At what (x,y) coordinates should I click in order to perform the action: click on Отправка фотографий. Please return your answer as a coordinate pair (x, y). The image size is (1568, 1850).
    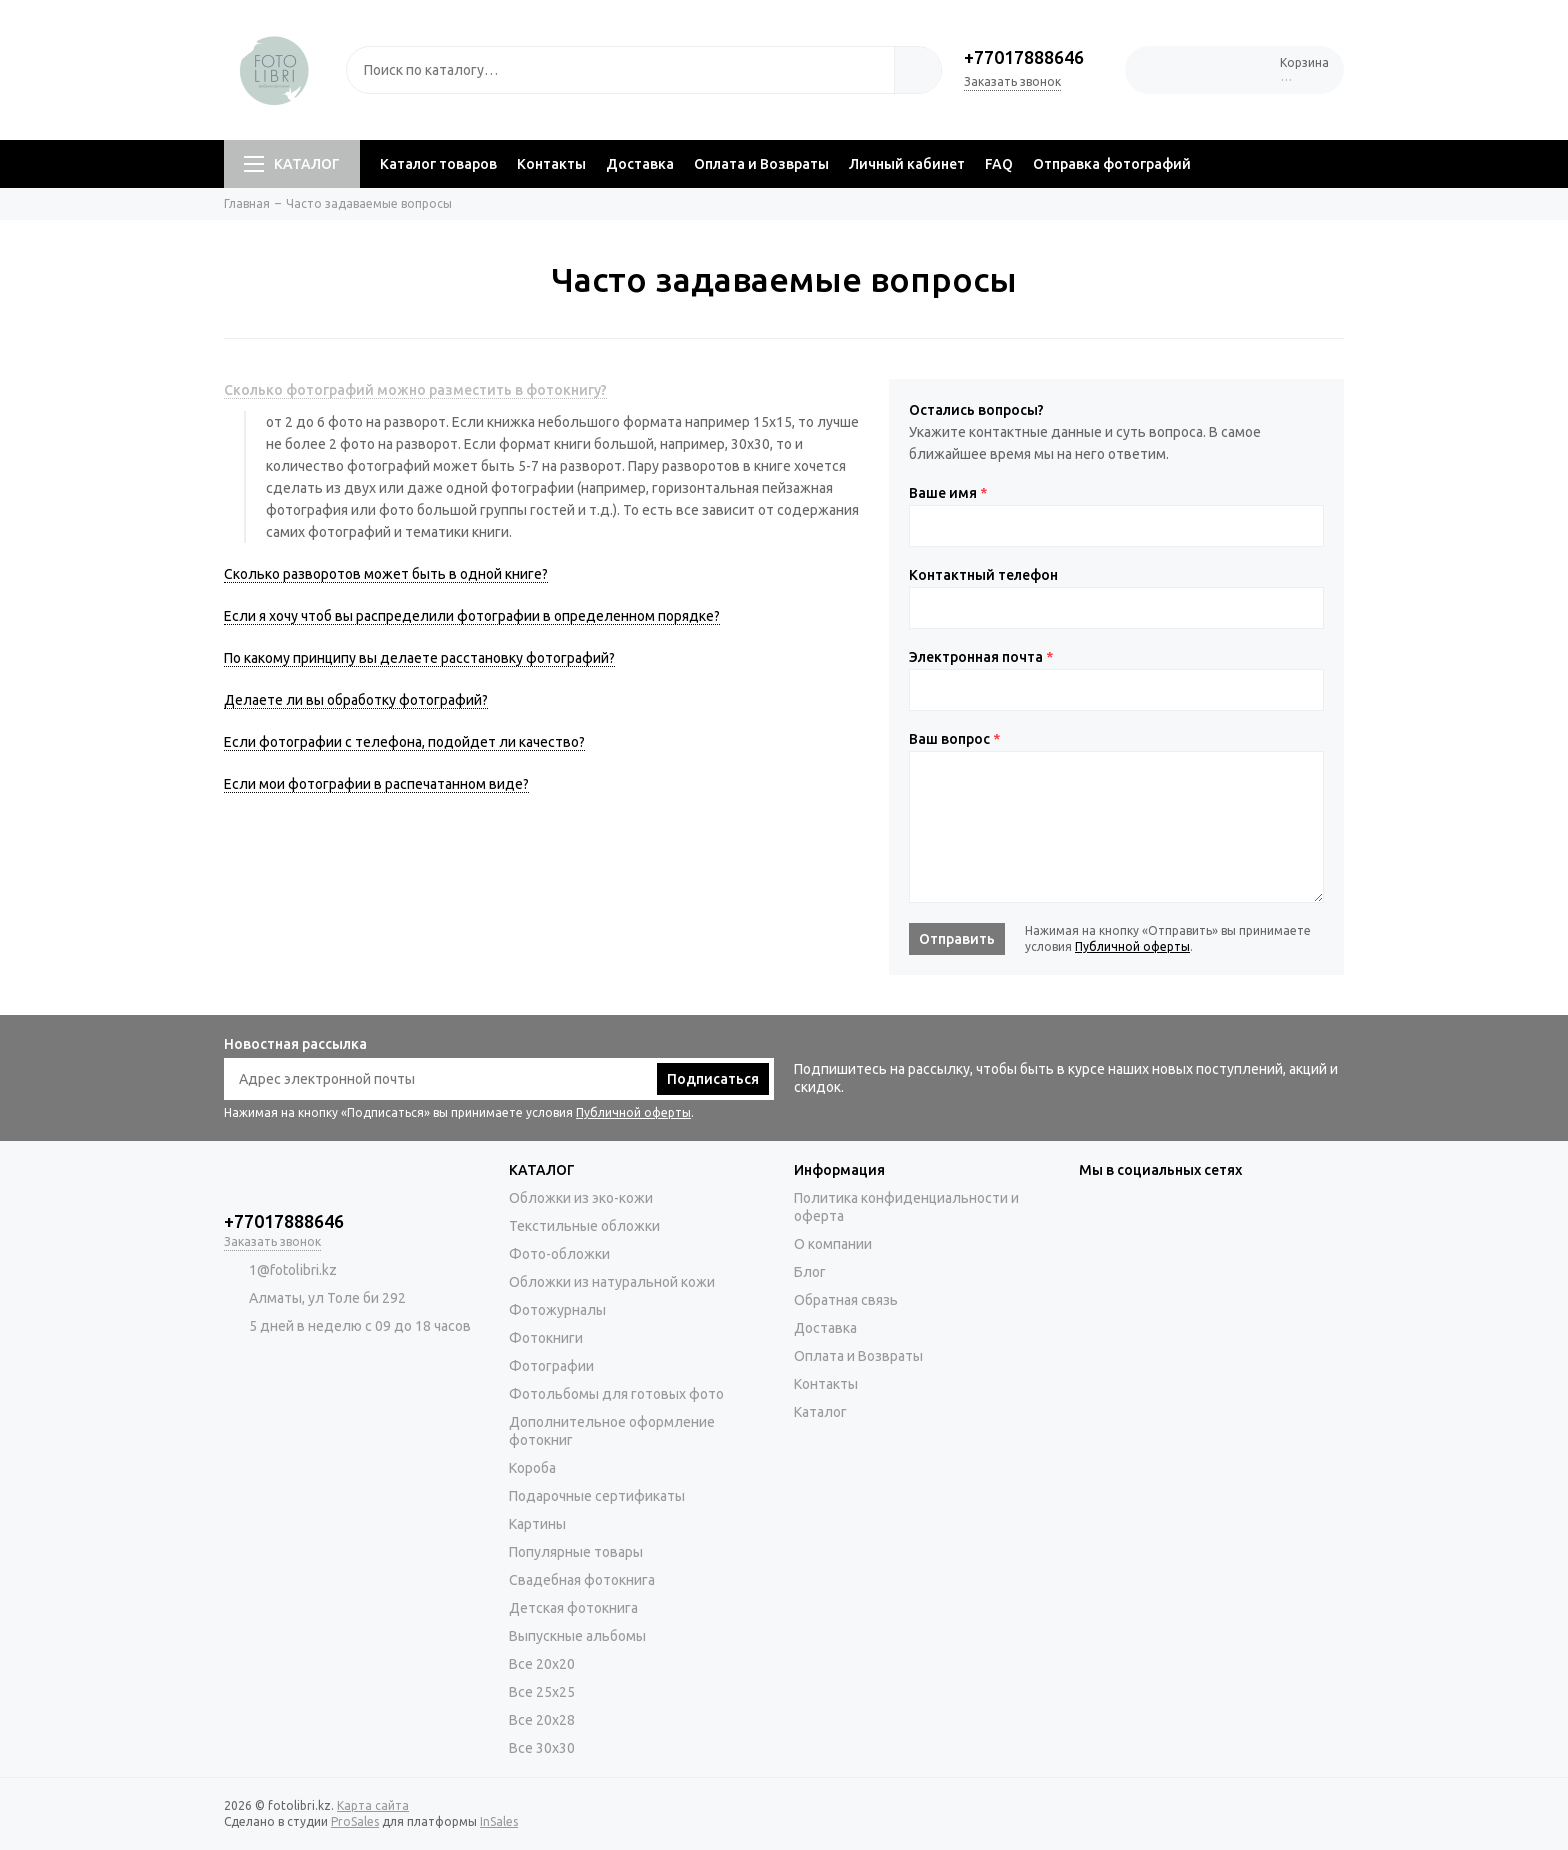
    Looking at the image, I should click on (1112, 164).